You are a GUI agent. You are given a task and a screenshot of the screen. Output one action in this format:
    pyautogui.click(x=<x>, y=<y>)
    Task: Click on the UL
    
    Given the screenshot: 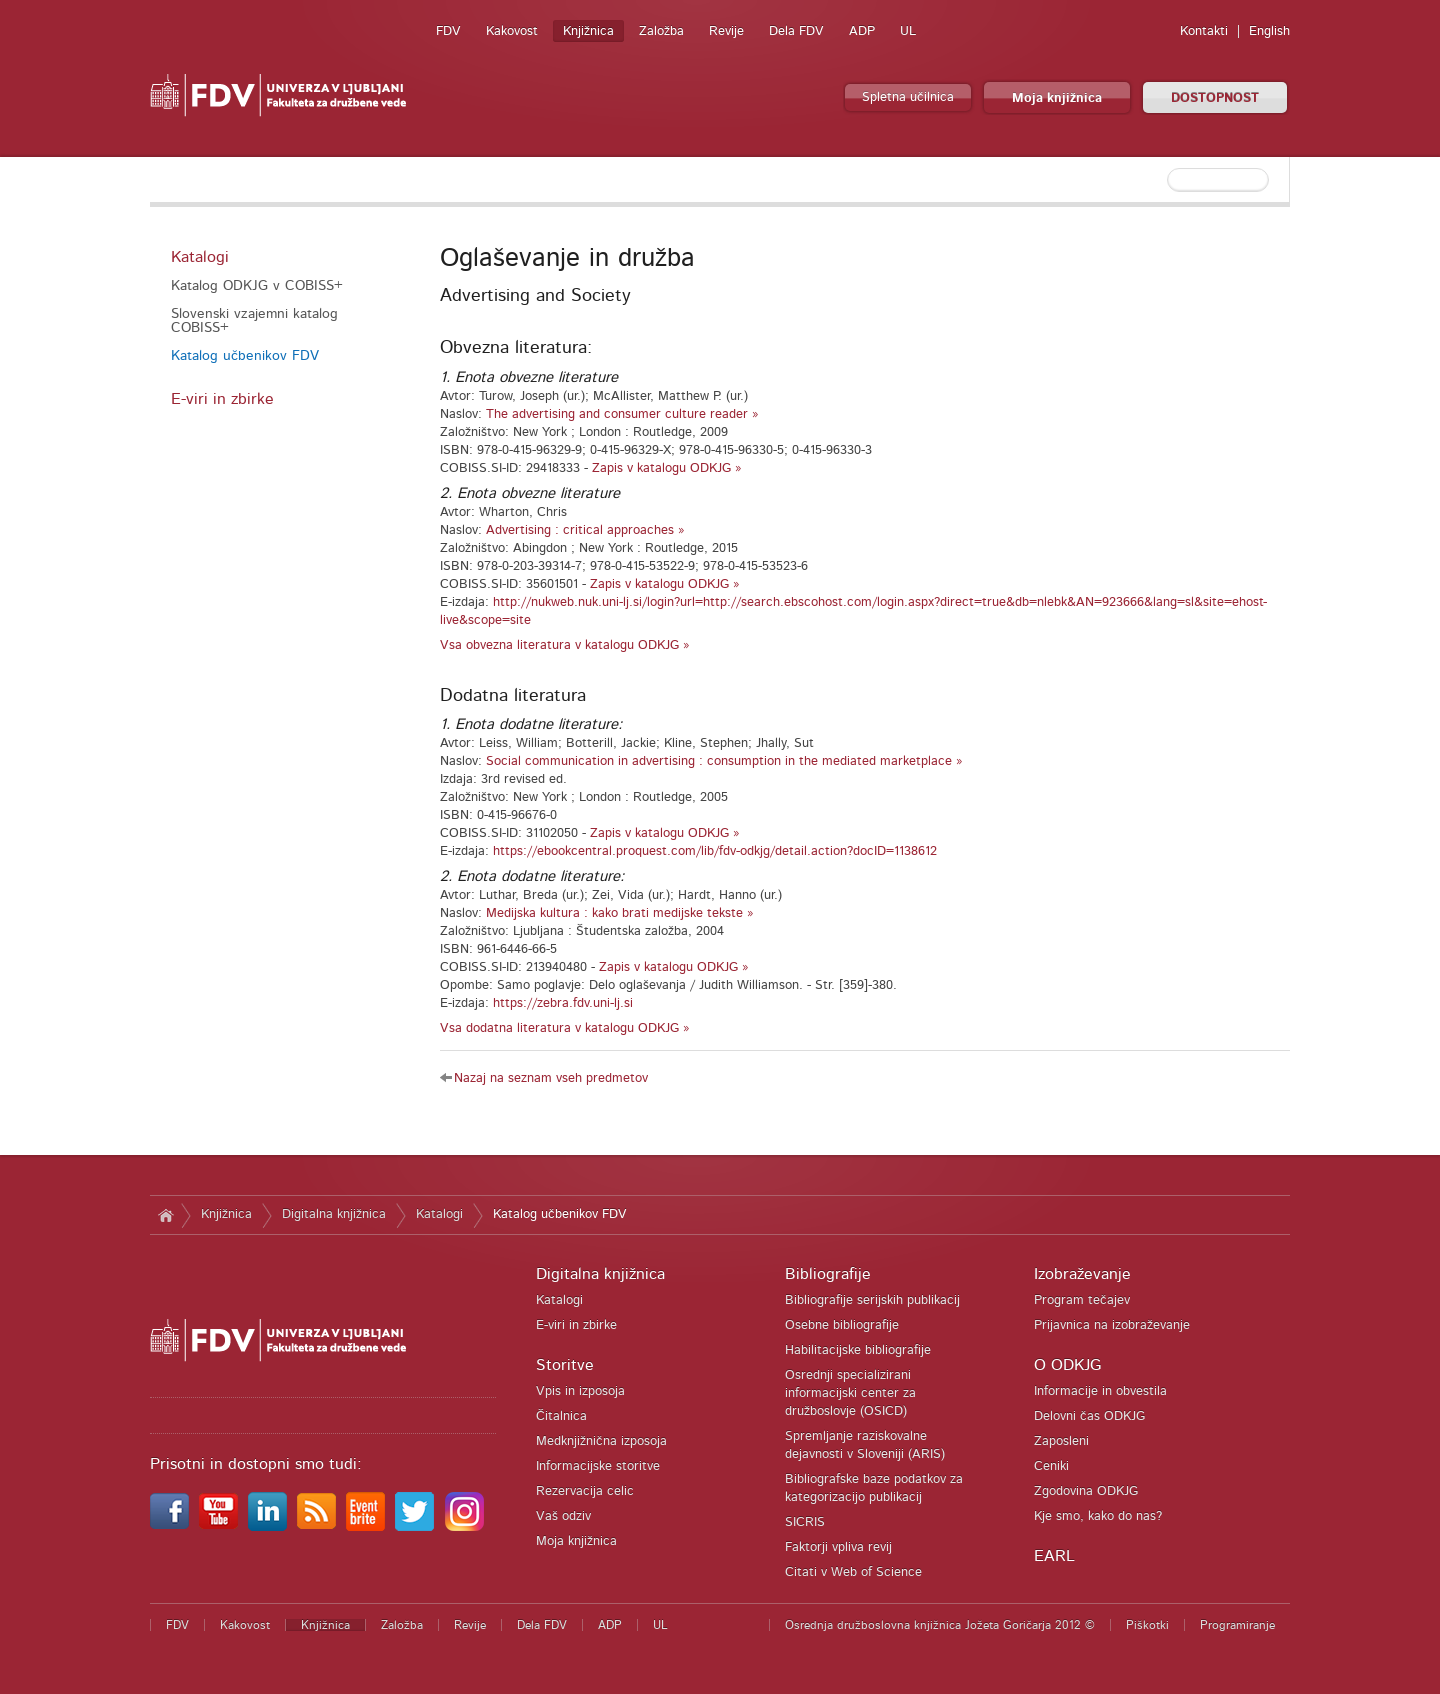 What is the action you would take?
    pyautogui.click(x=908, y=31)
    